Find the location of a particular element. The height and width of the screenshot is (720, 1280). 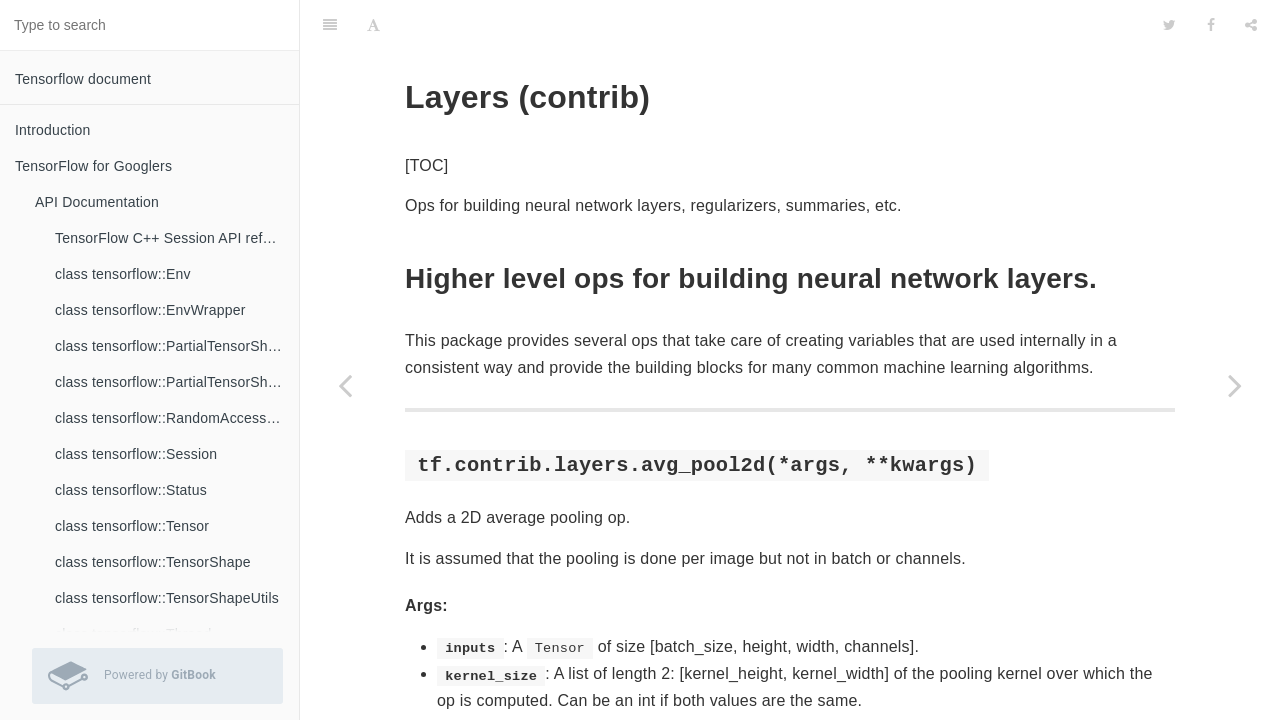

class tensorflow::PartialTensorShapeUtils is located at coordinates (177, 382).